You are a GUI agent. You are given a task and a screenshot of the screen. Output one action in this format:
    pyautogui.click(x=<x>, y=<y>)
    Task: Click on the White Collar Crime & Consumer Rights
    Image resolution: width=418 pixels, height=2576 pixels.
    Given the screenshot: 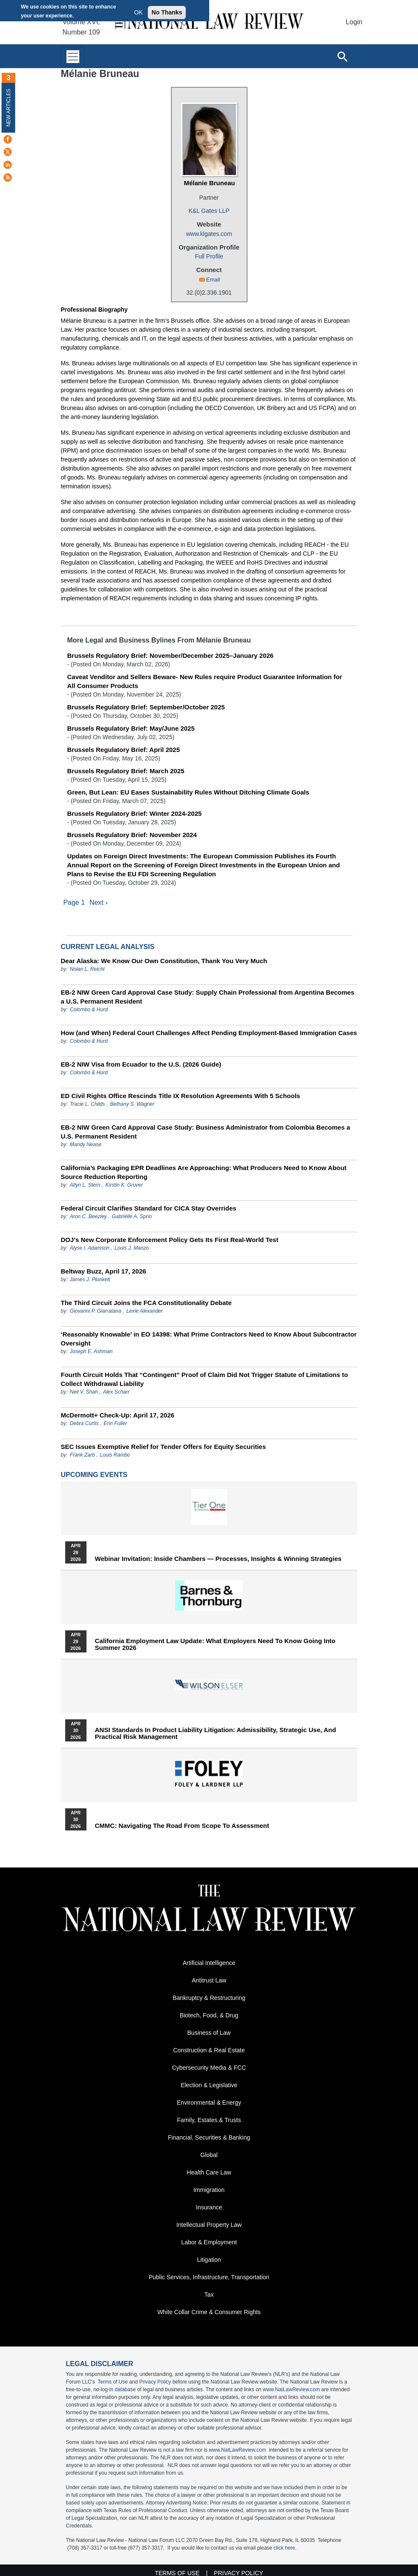 What is the action you would take?
    pyautogui.click(x=209, y=2312)
    